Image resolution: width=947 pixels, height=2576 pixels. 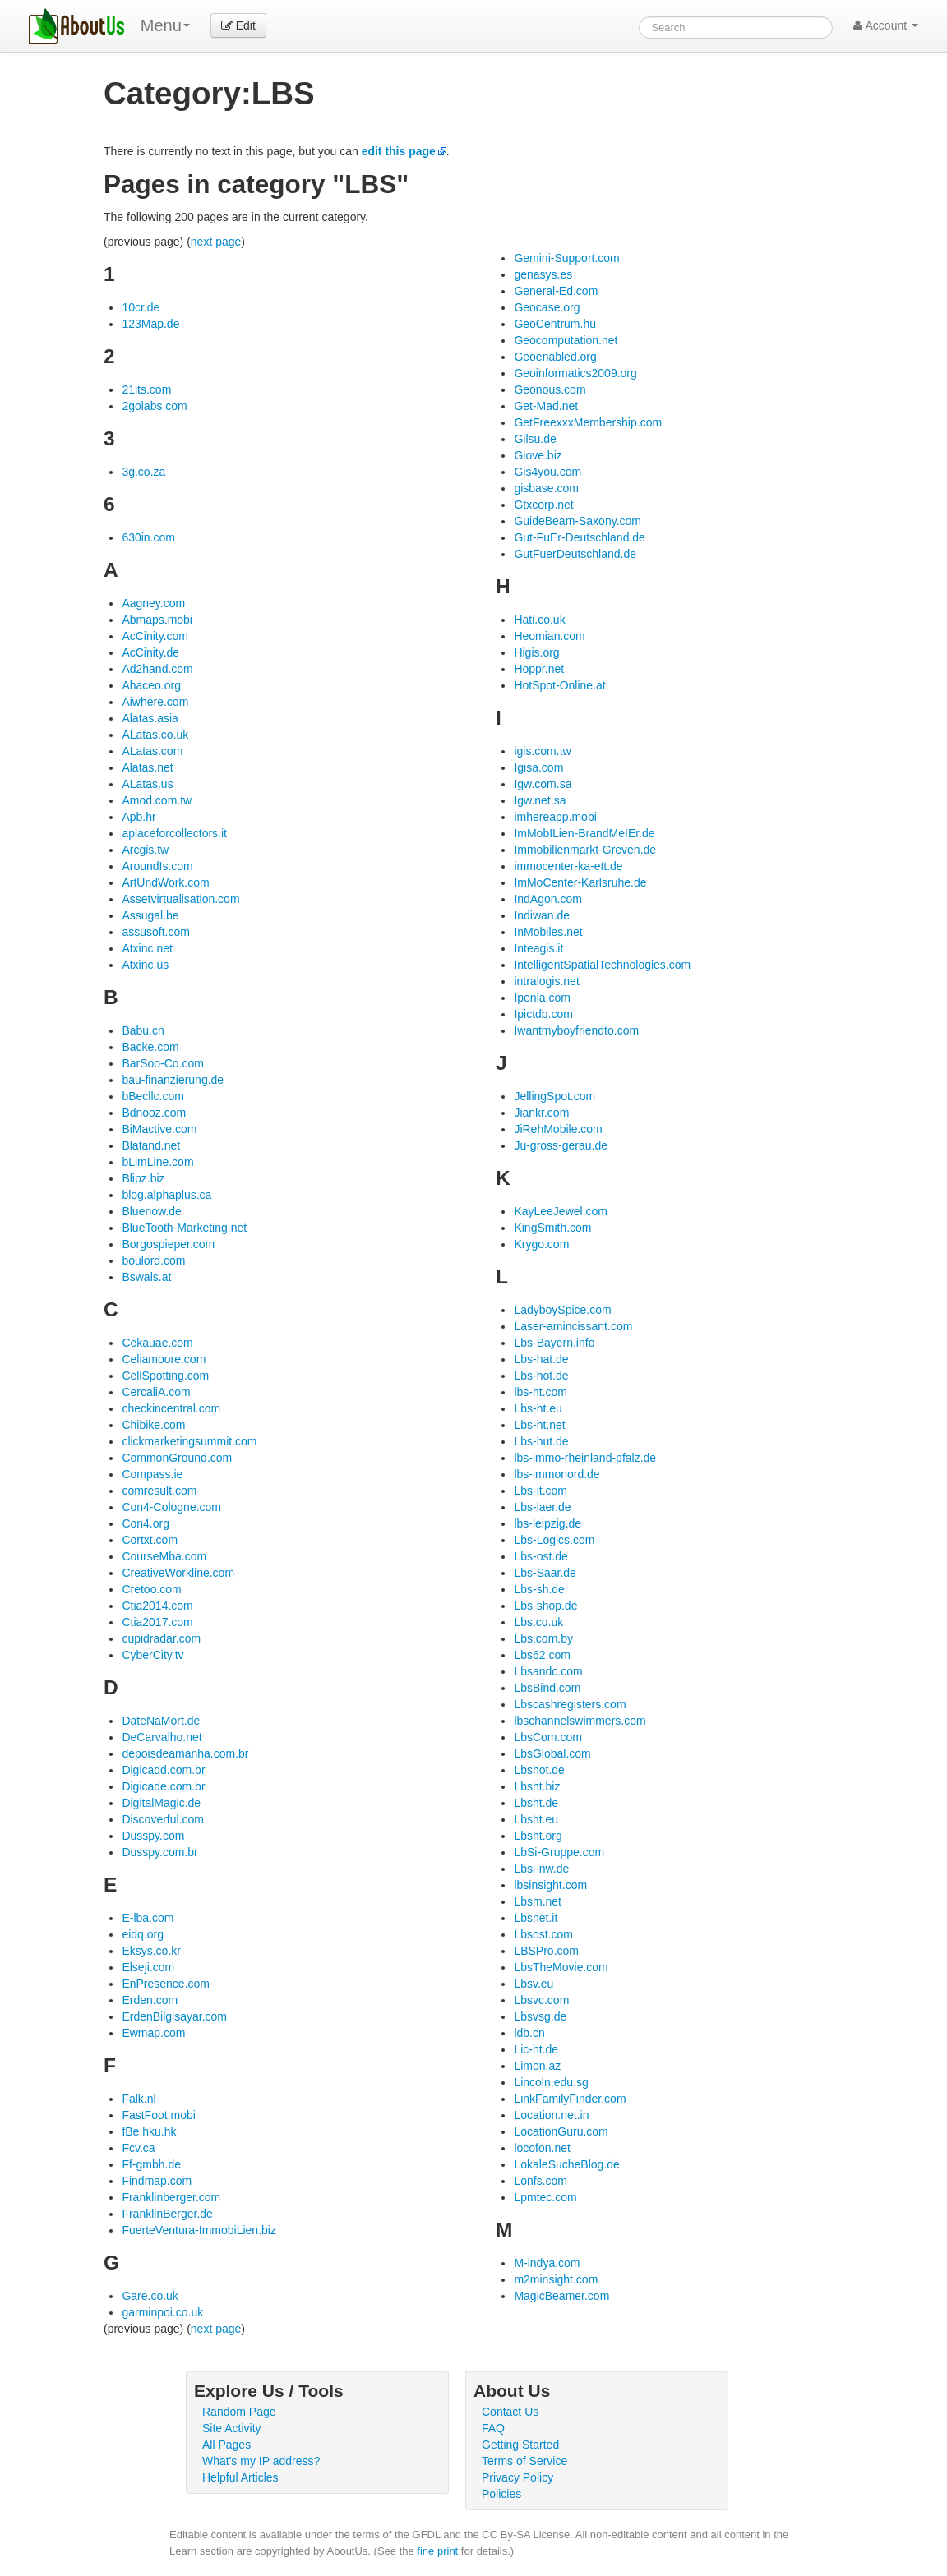 I want to click on Site Activity, so click(x=231, y=2428).